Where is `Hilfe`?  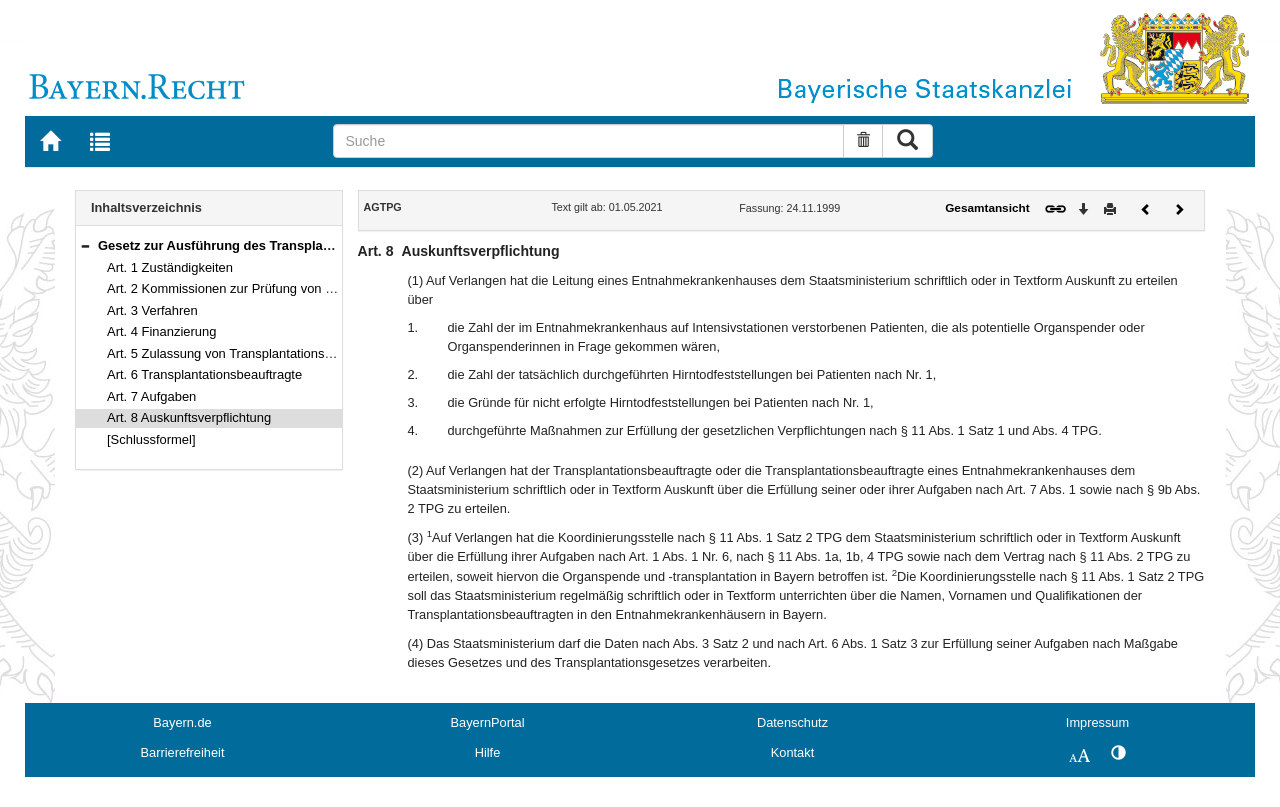 Hilfe is located at coordinates (488, 752).